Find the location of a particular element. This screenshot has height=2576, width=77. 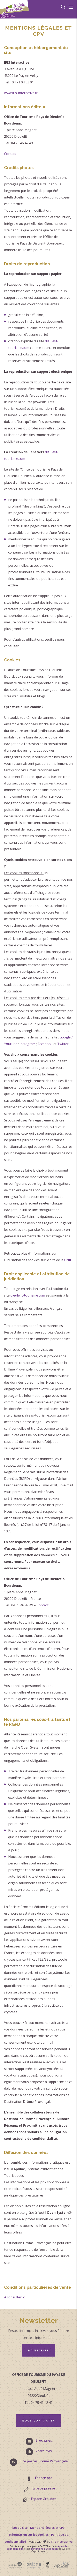

IRIS Interactive is located at coordinates (61, 2542).